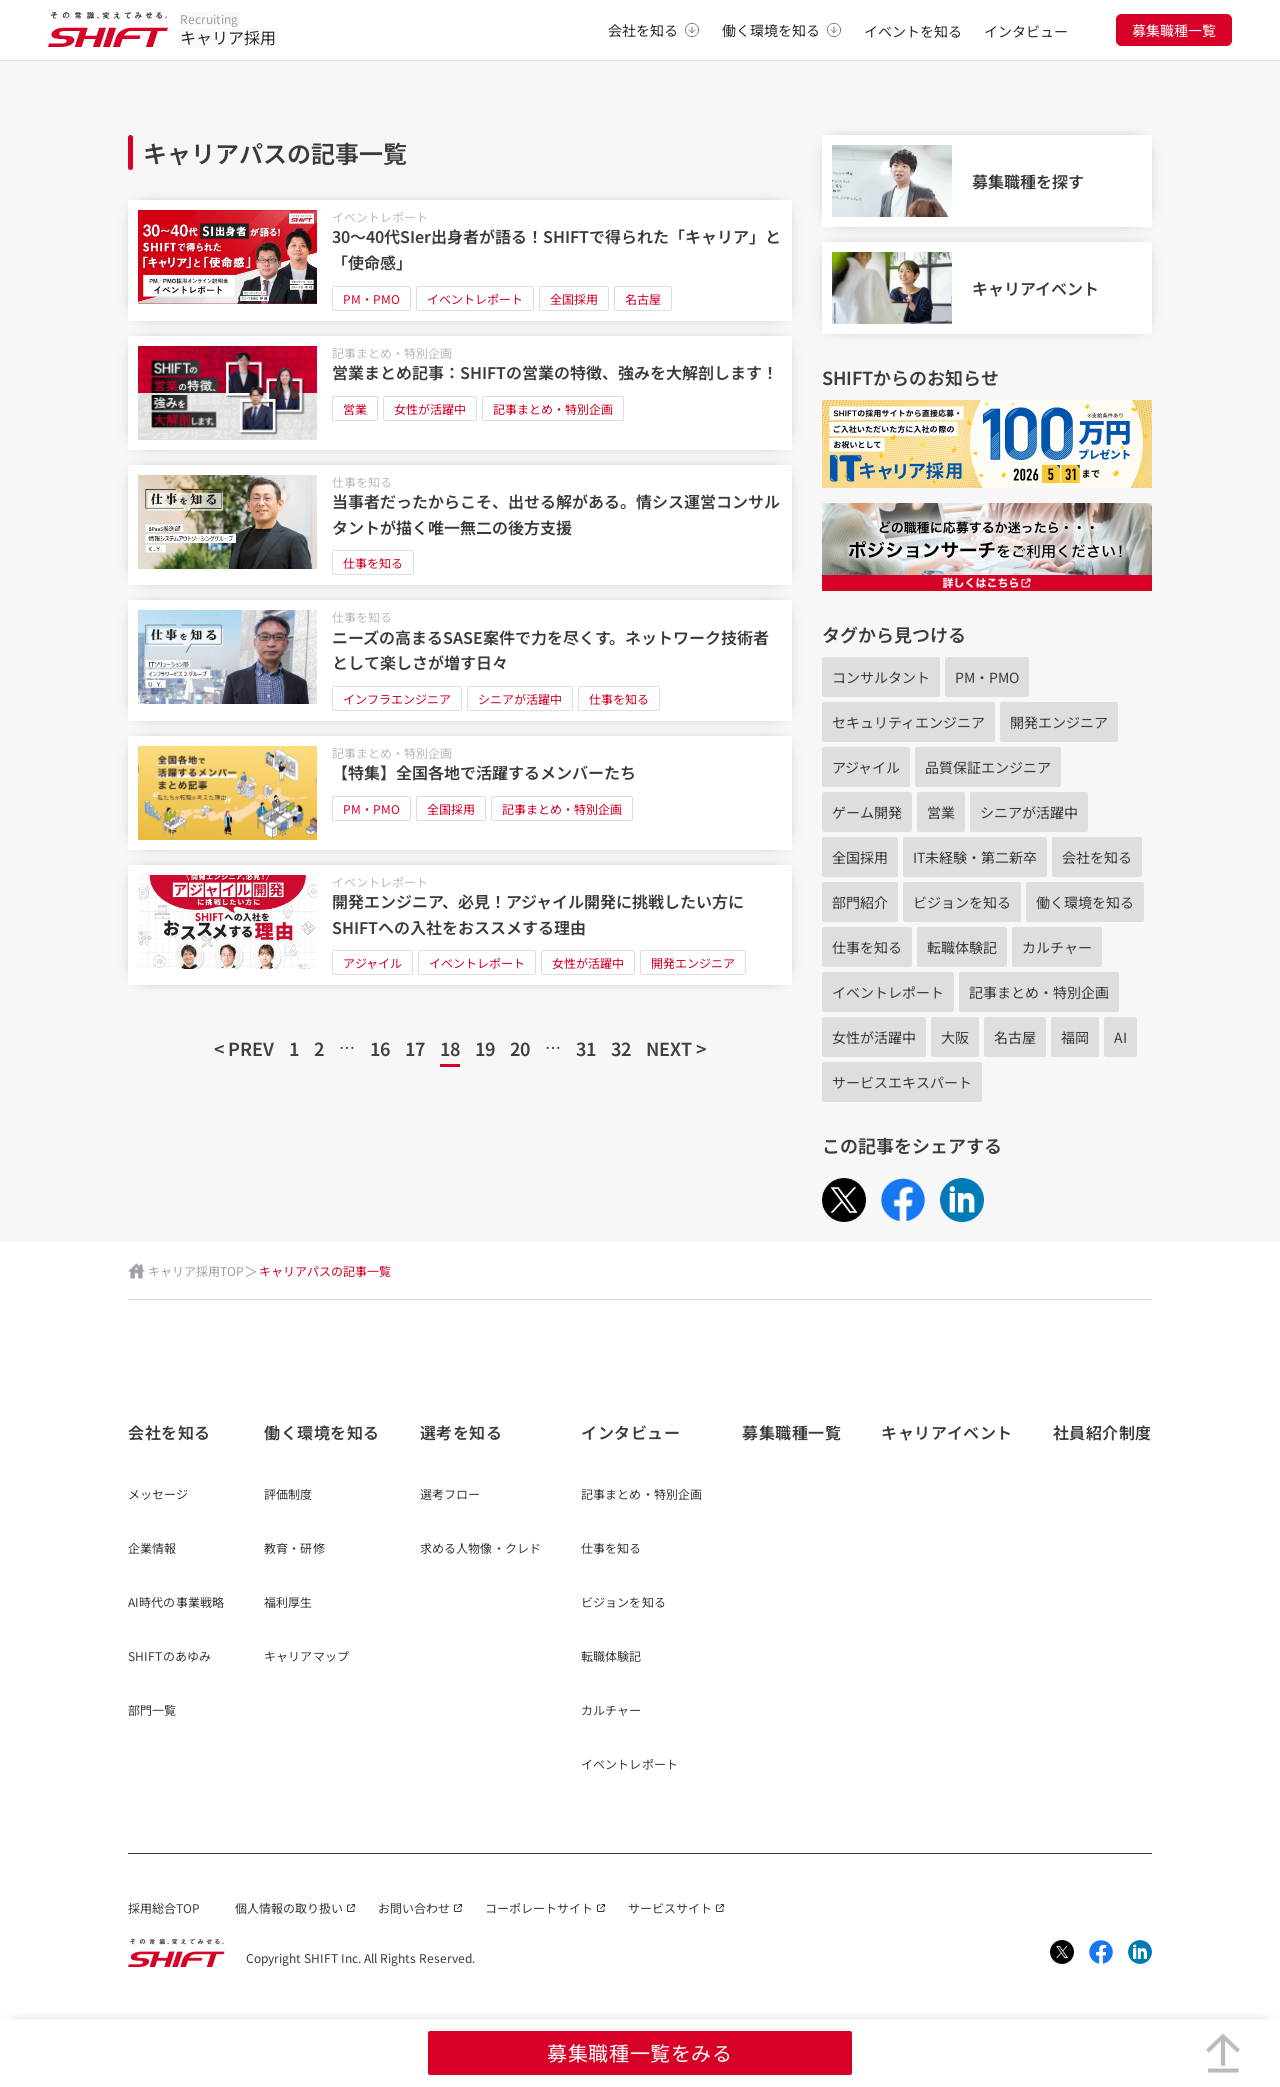 Image resolution: width=1280 pixels, height=2087 pixels. Describe the element at coordinates (520, 1048) in the screenshot. I see `20` at that location.